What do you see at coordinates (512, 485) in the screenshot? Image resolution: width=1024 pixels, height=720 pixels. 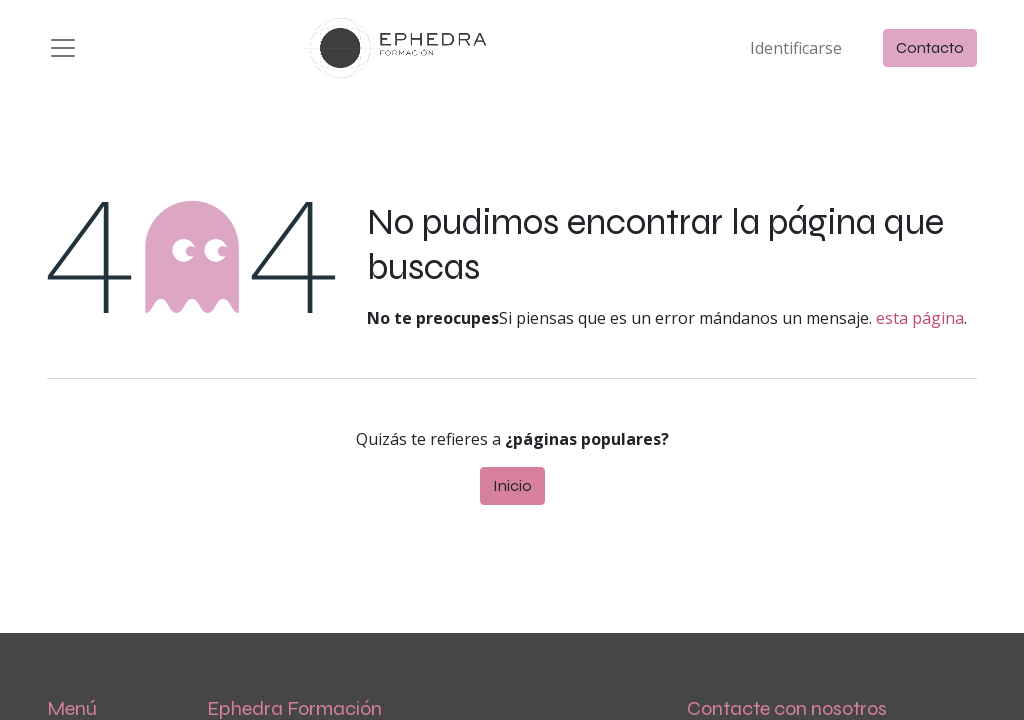 I see `Inicio` at bounding box center [512, 485].